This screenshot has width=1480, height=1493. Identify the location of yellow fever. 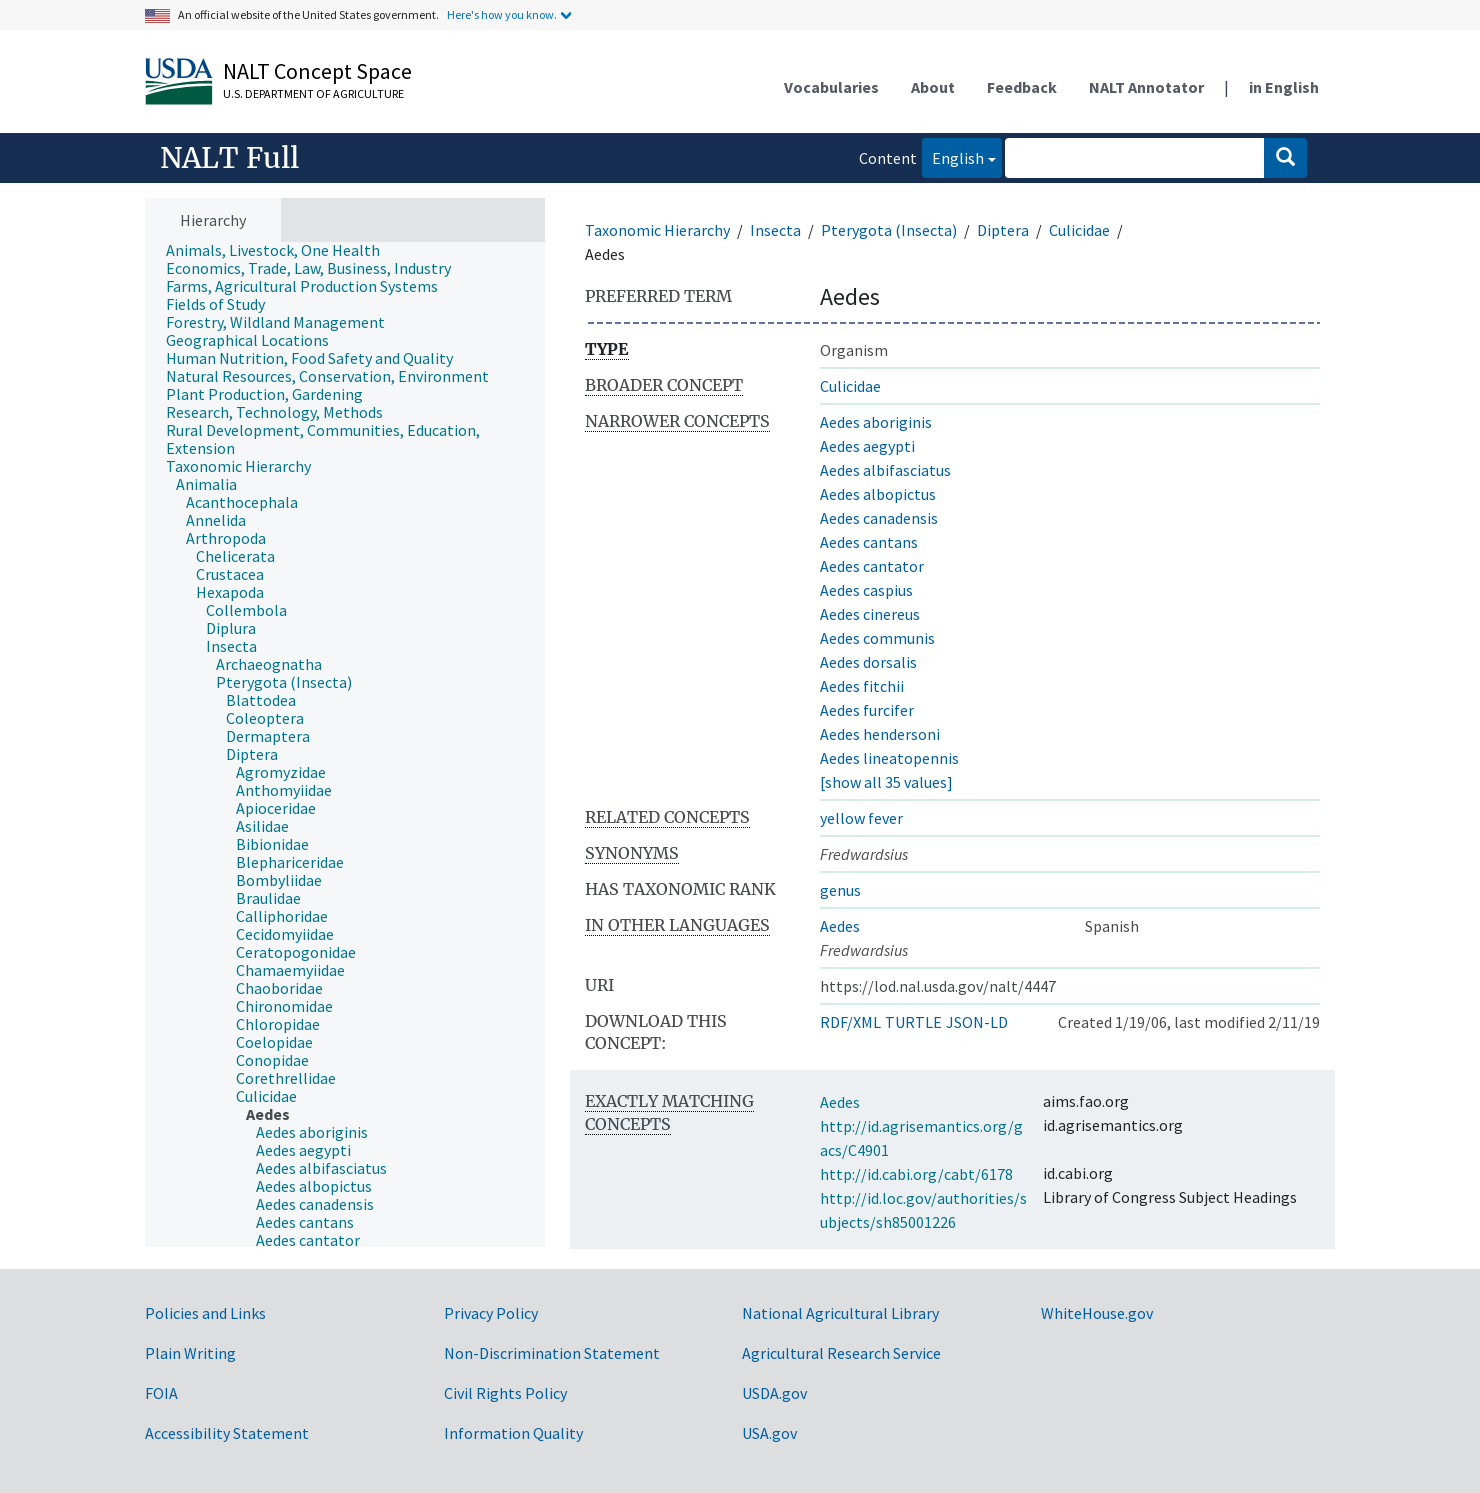
(861, 818).